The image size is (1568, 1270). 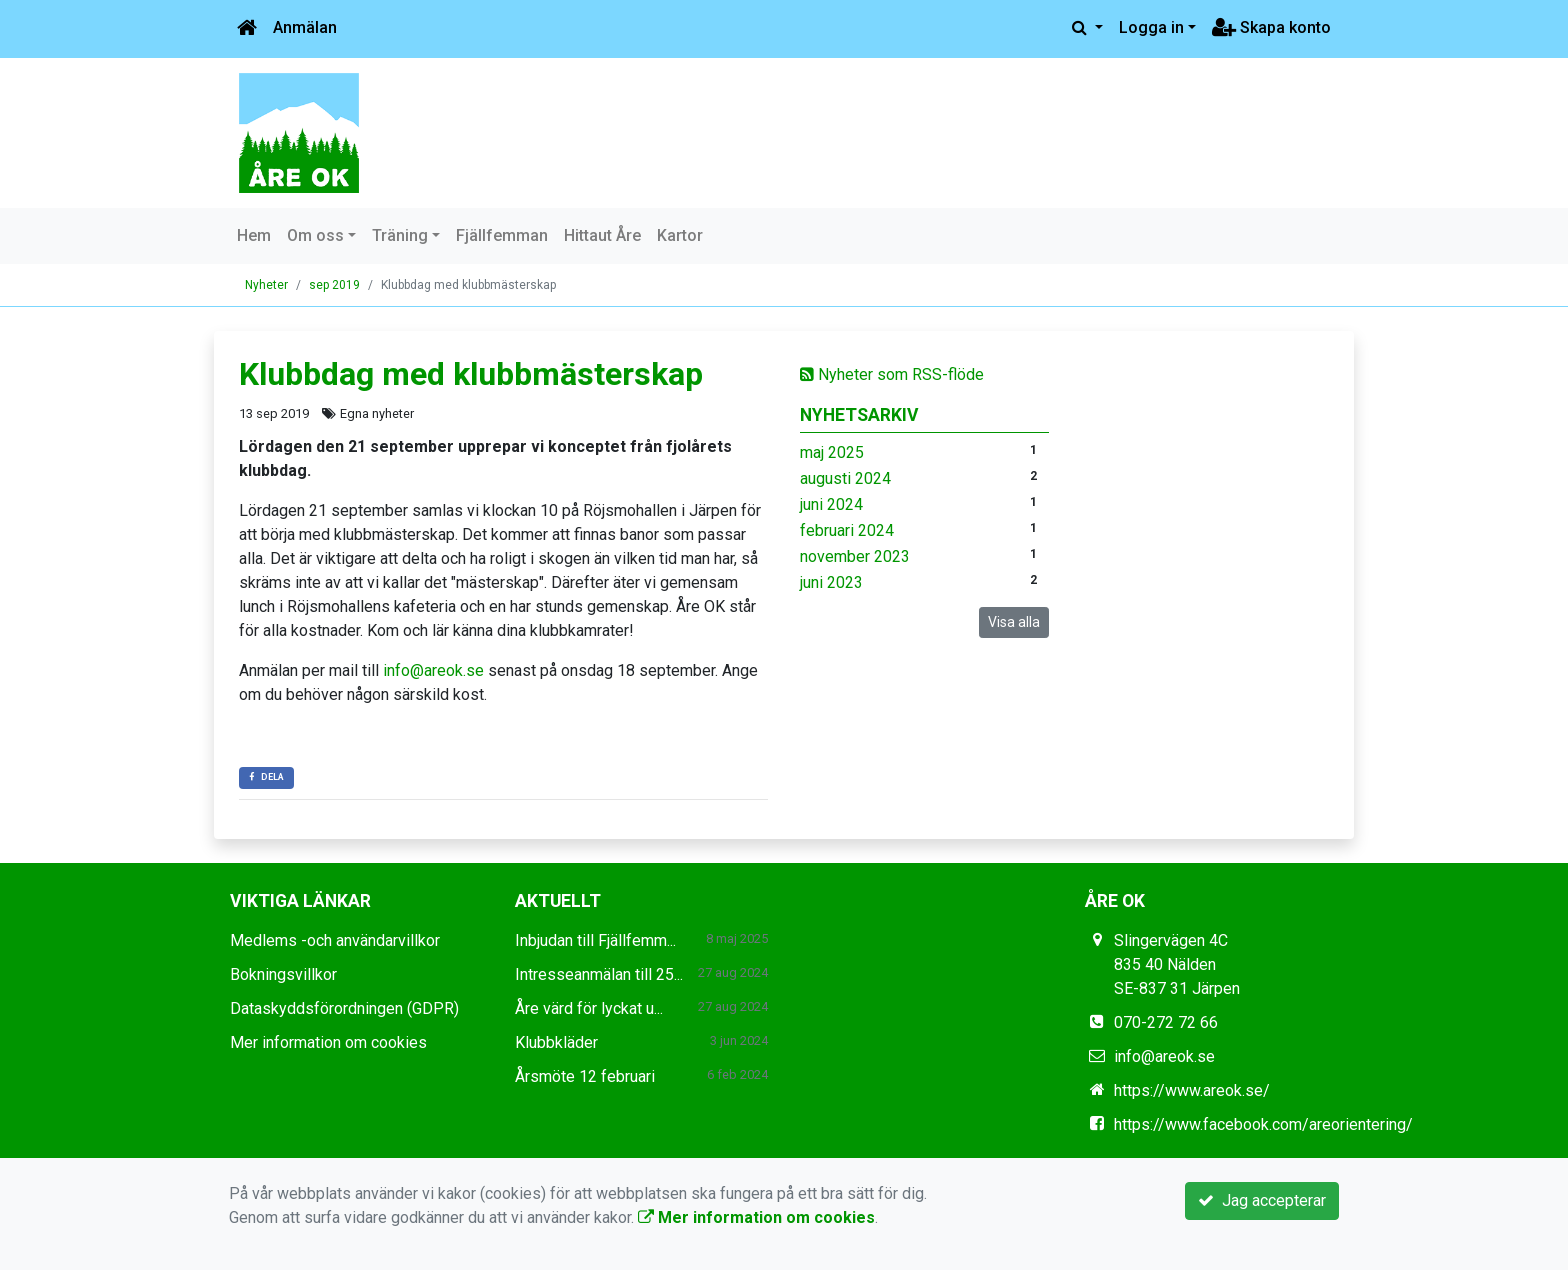 What do you see at coordinates (1262, 1200) in the screenshot?
I see `Jag accepterar` at bounding box center [1262, 1200].